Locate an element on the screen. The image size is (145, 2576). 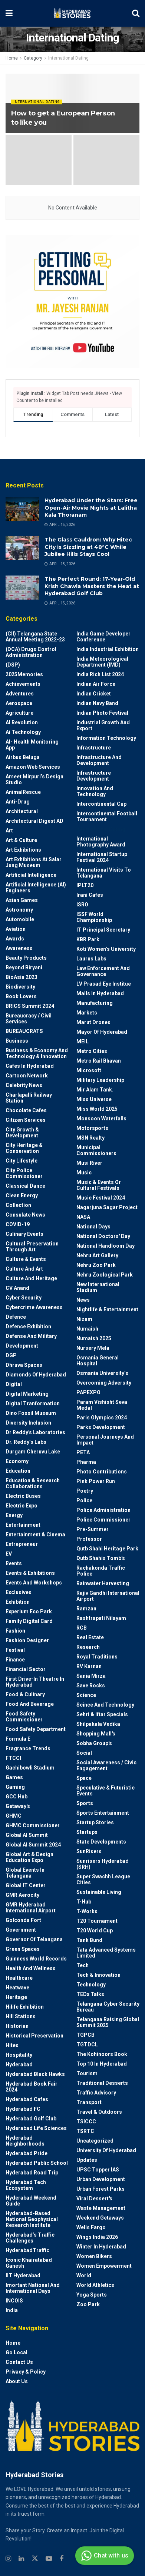
Hyderabad Life Sciences is located at coordinates (36, 2128).